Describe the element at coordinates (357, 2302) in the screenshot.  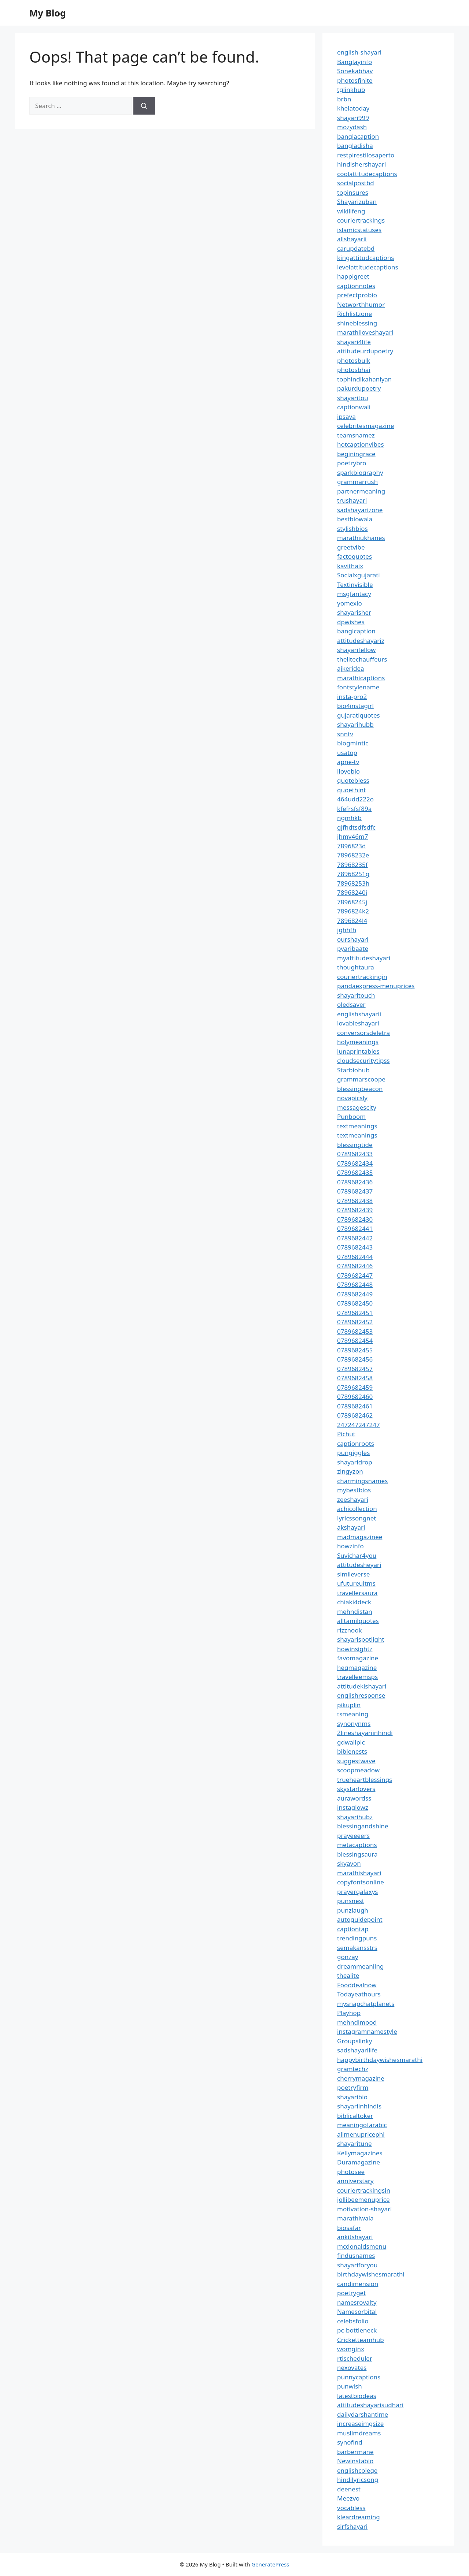
I see `namesroyalty` at that location.